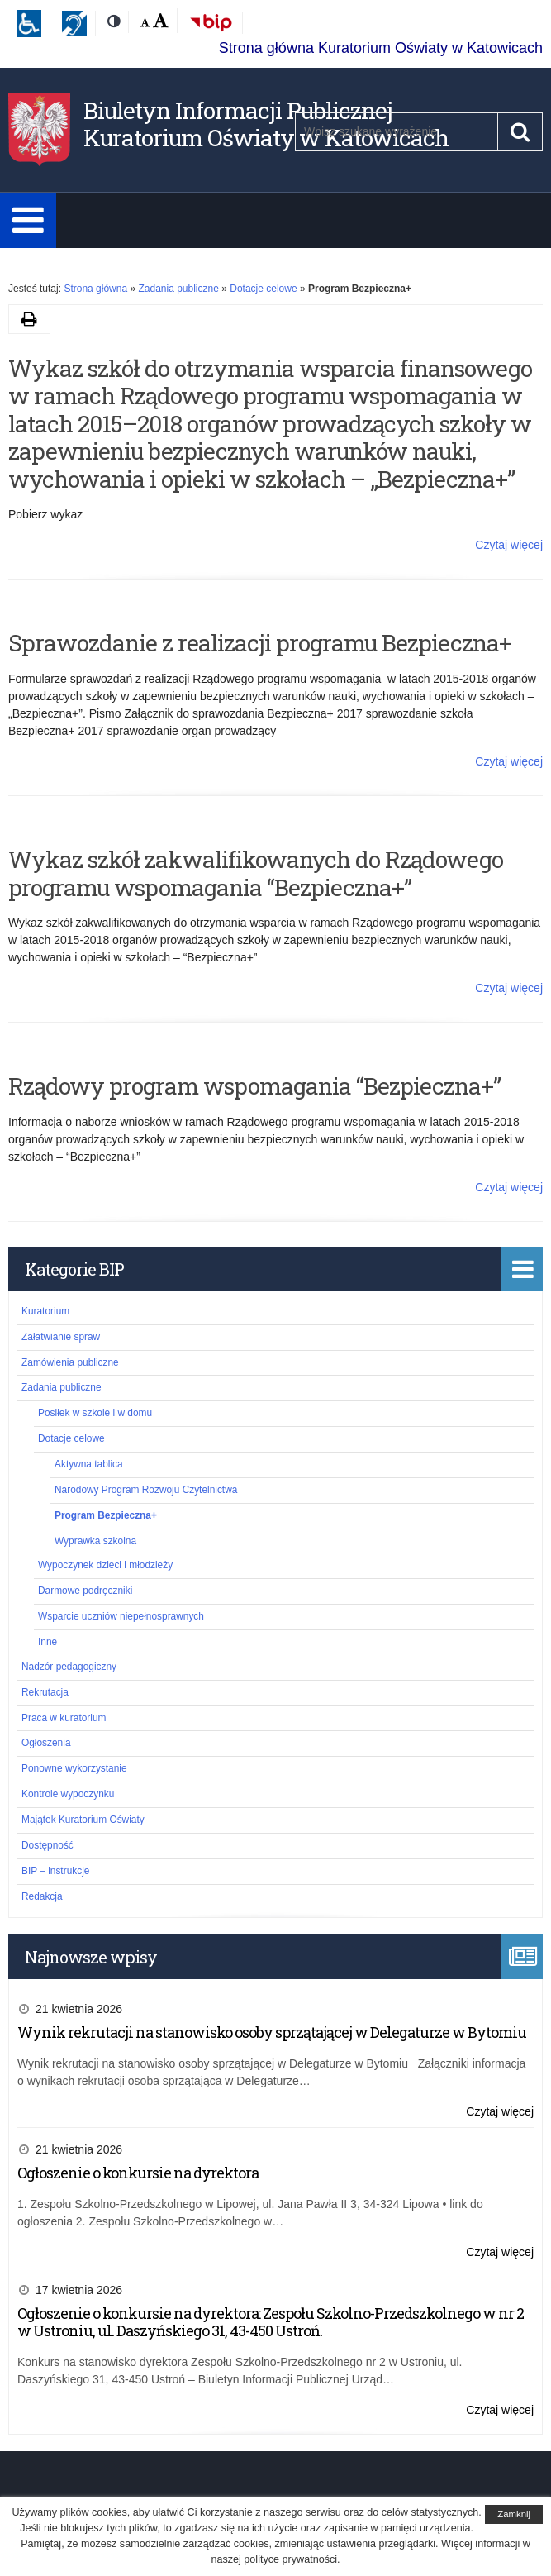 The width and height of the screenshot is (551, 2576). What do you see at coordinates (95, 288) in the screenshot?
I see `Strona główna` at bounding box center [95, 288].